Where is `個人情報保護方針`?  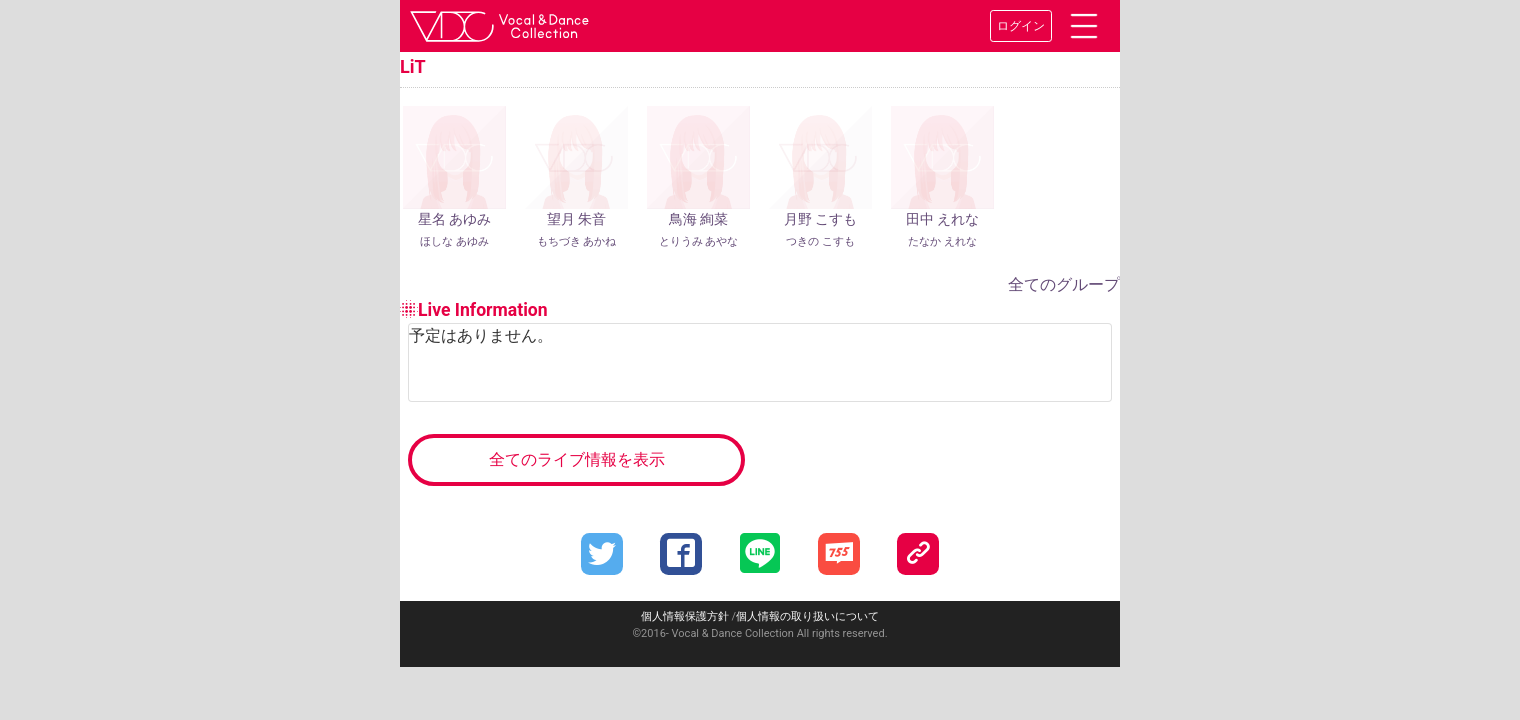
個人情報保護方針 is located at coordinates (685, 616).